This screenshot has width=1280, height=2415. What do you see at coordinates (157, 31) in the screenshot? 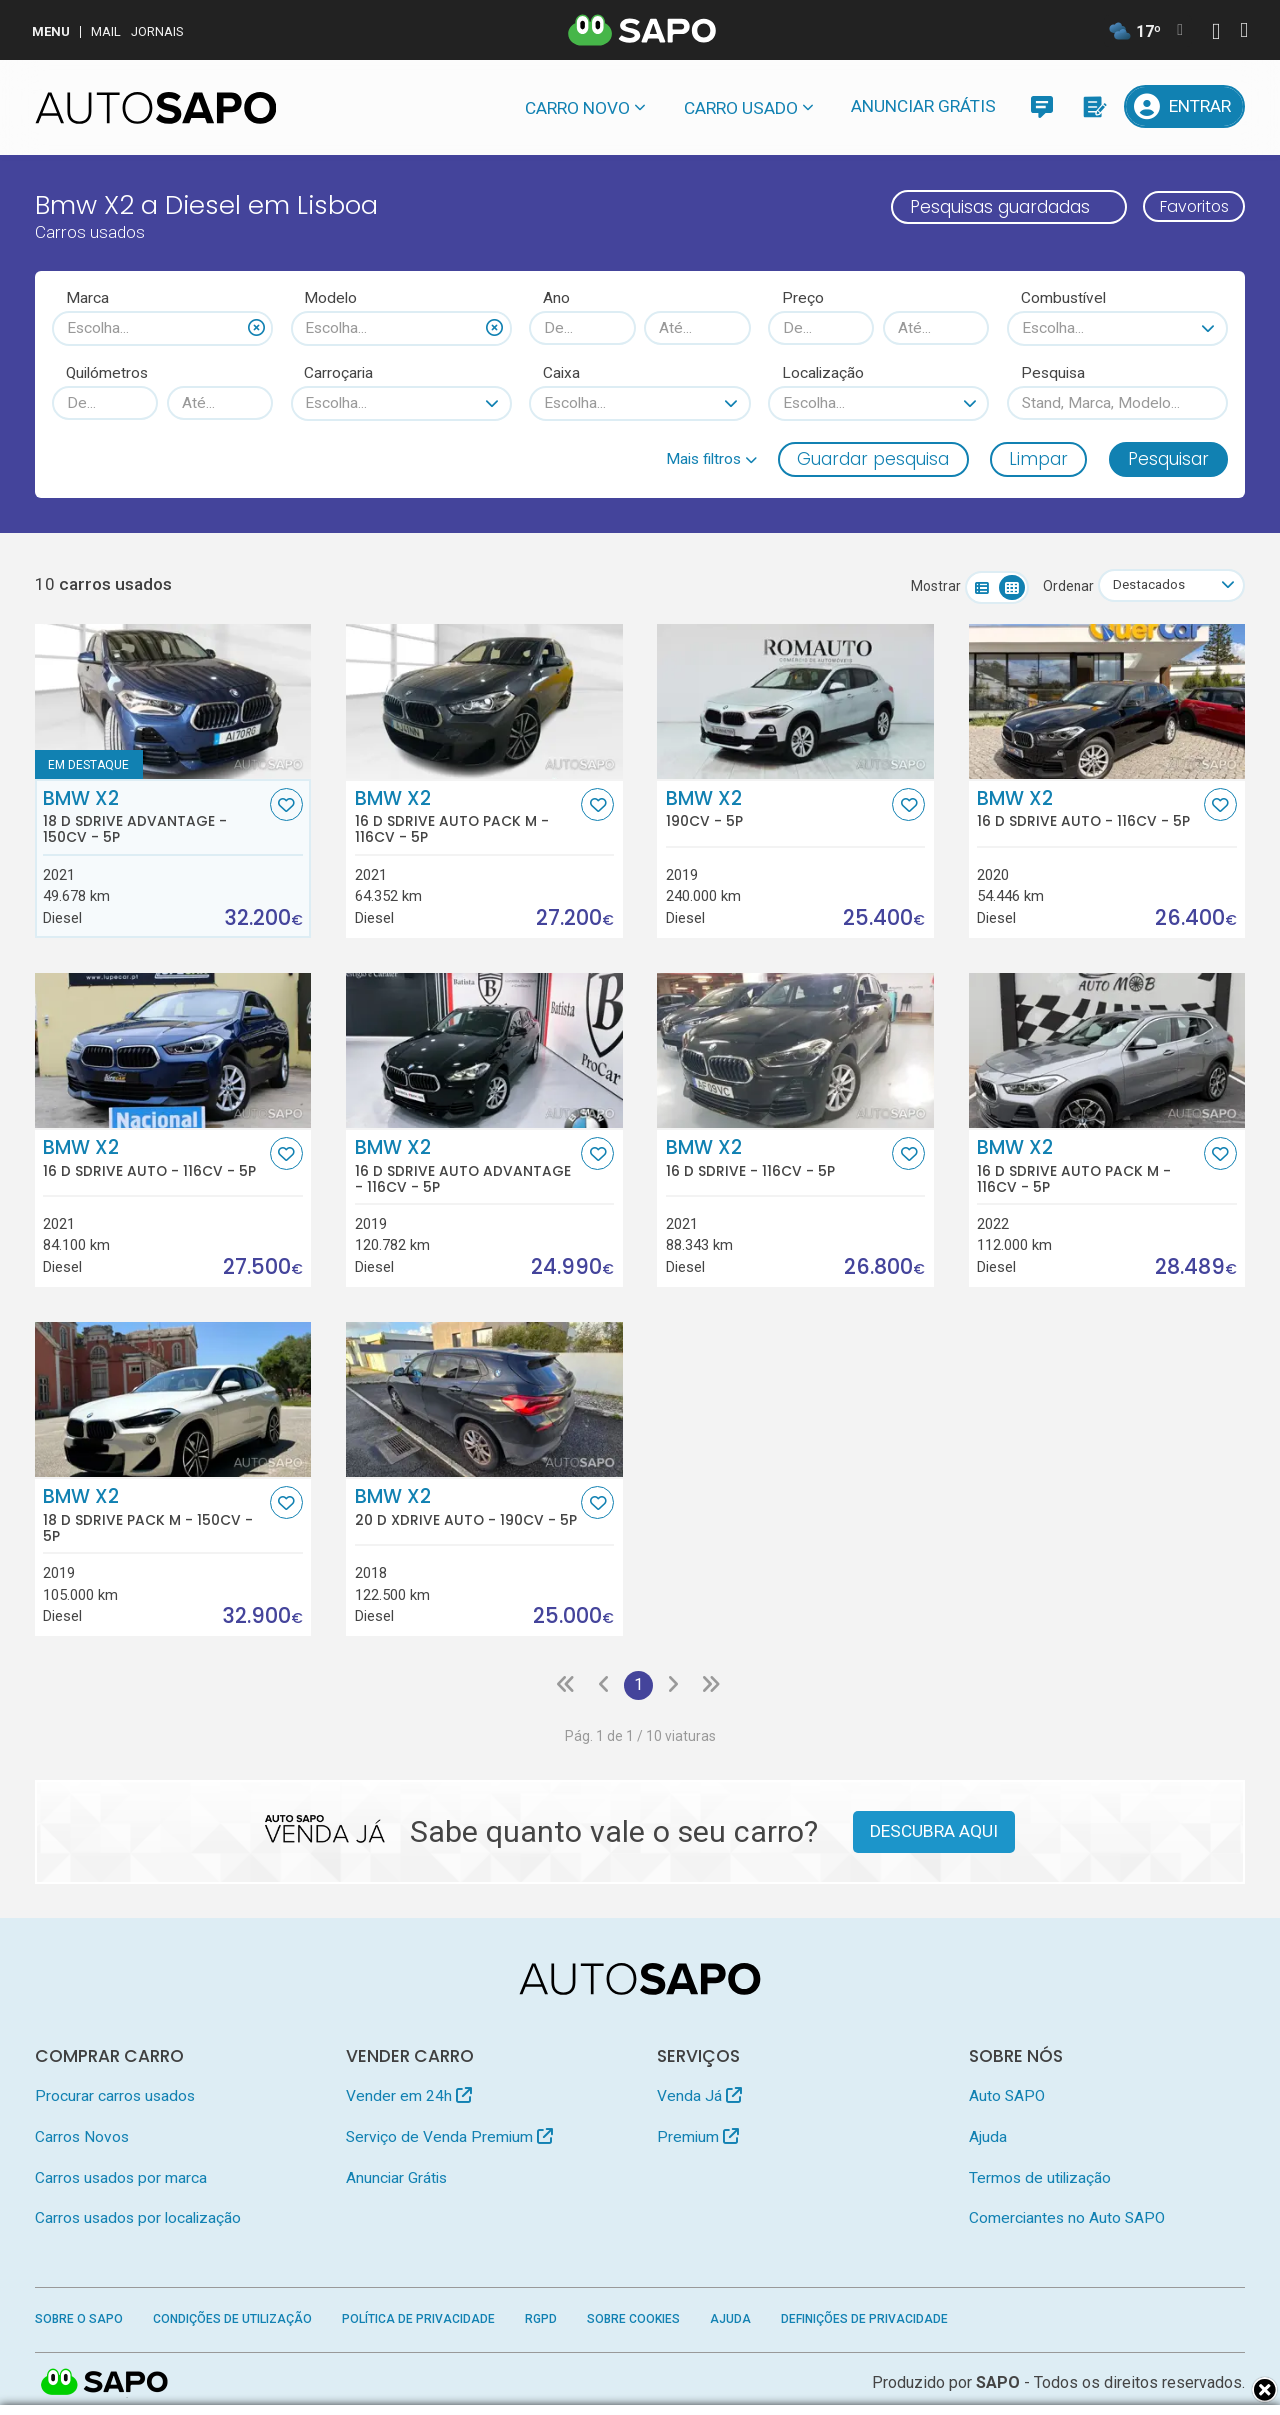
I see `Jornais` at bounding box center [157, 31].